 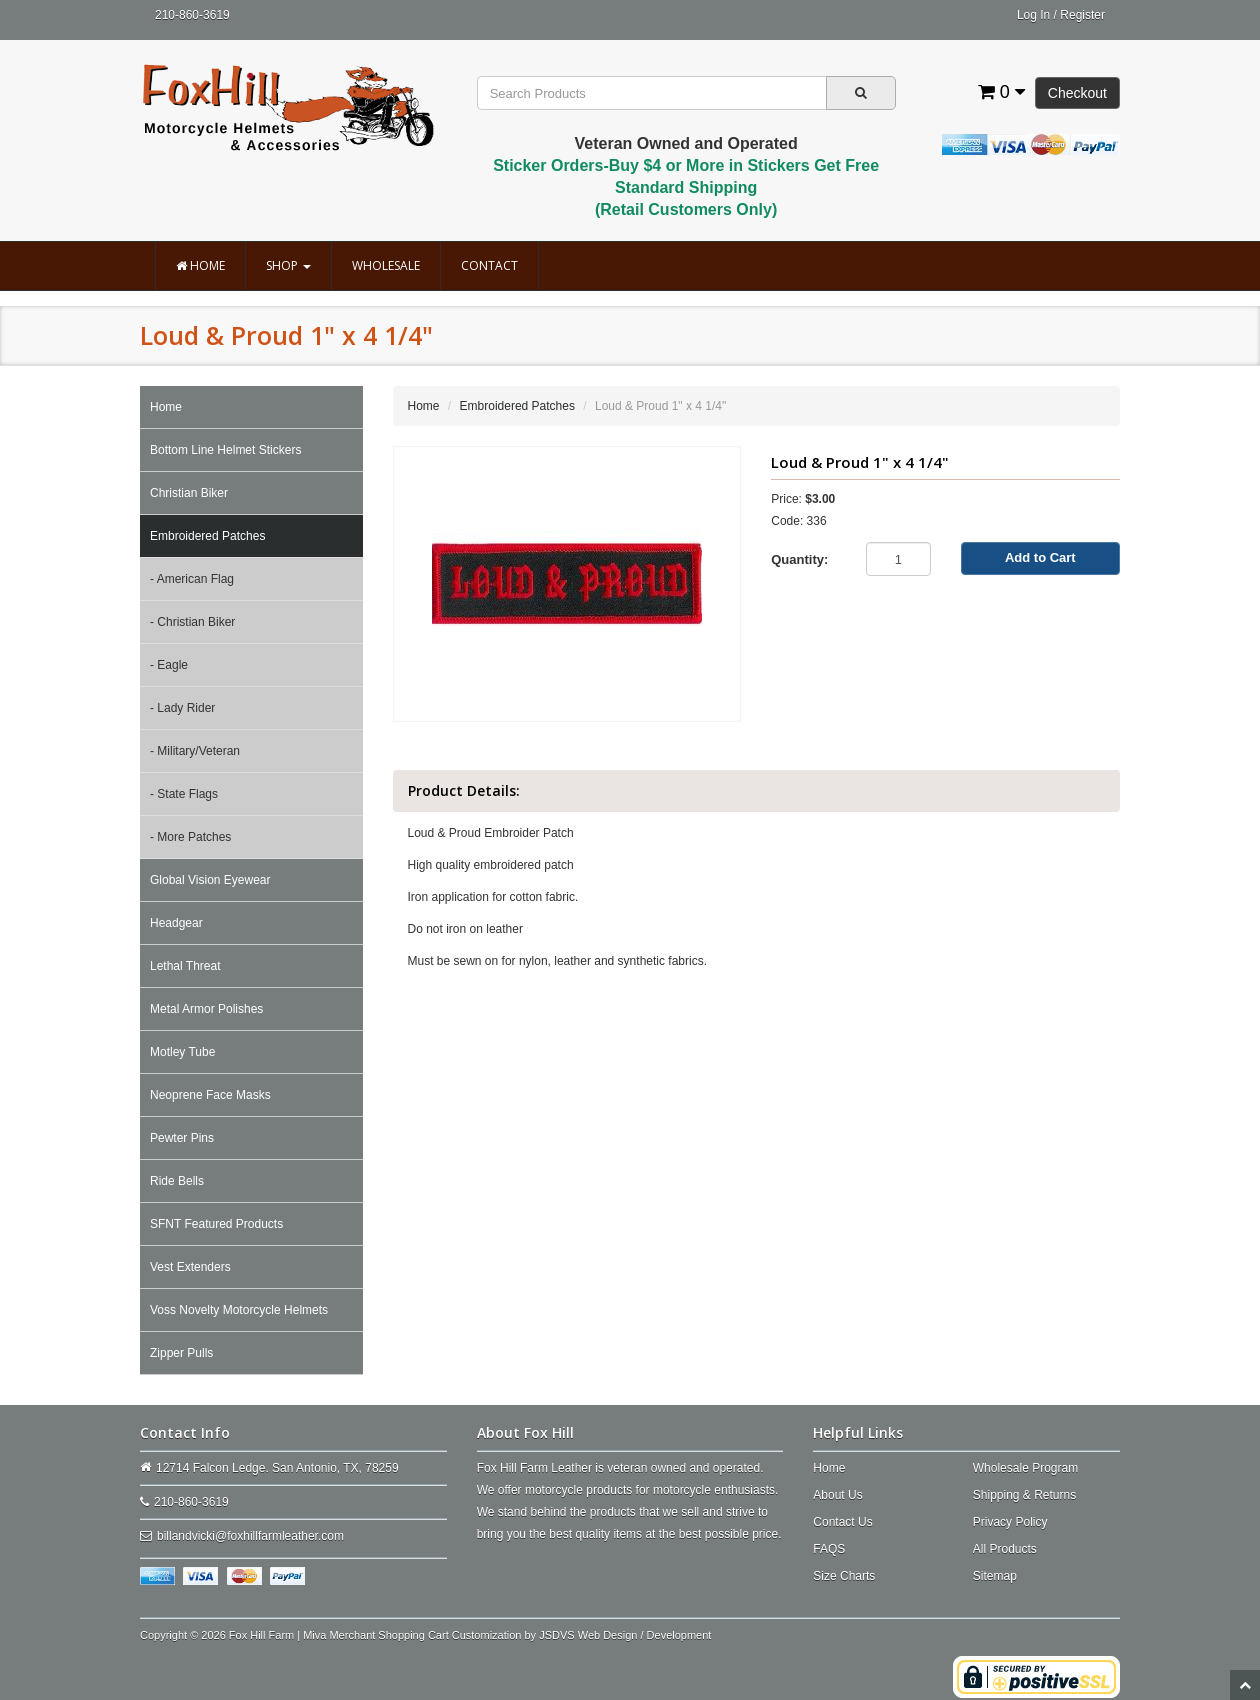 What do you see at coordinates (210, 880) in the screenshot?
I see `Global Vision Eyewear` at bounding box center [210, 880].